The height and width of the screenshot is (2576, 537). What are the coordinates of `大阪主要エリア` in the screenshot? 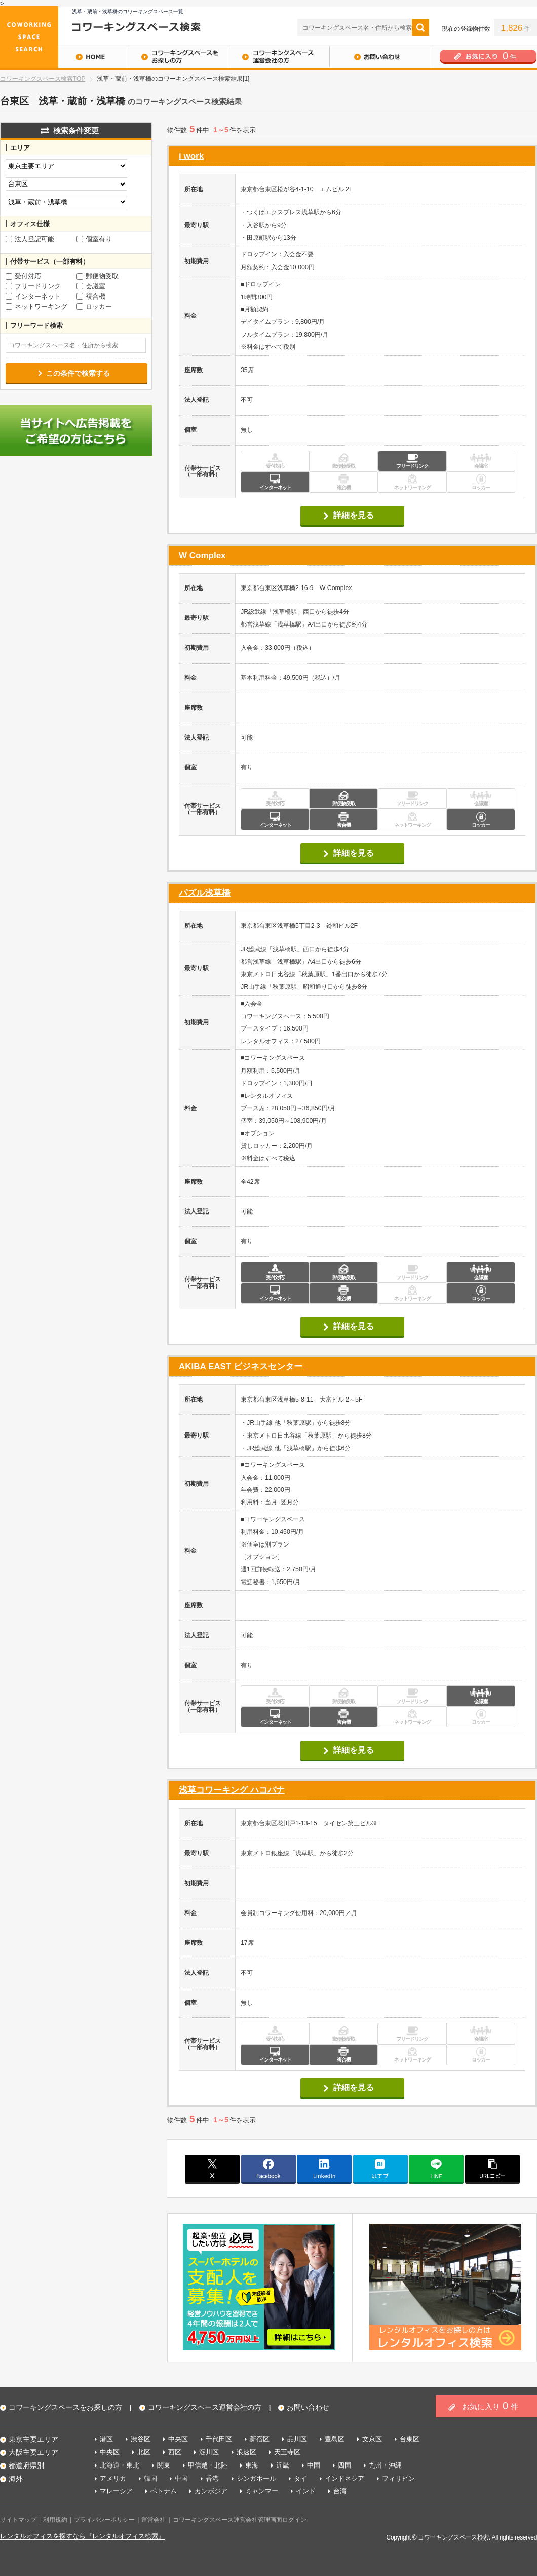 It's located at (33, 2452).